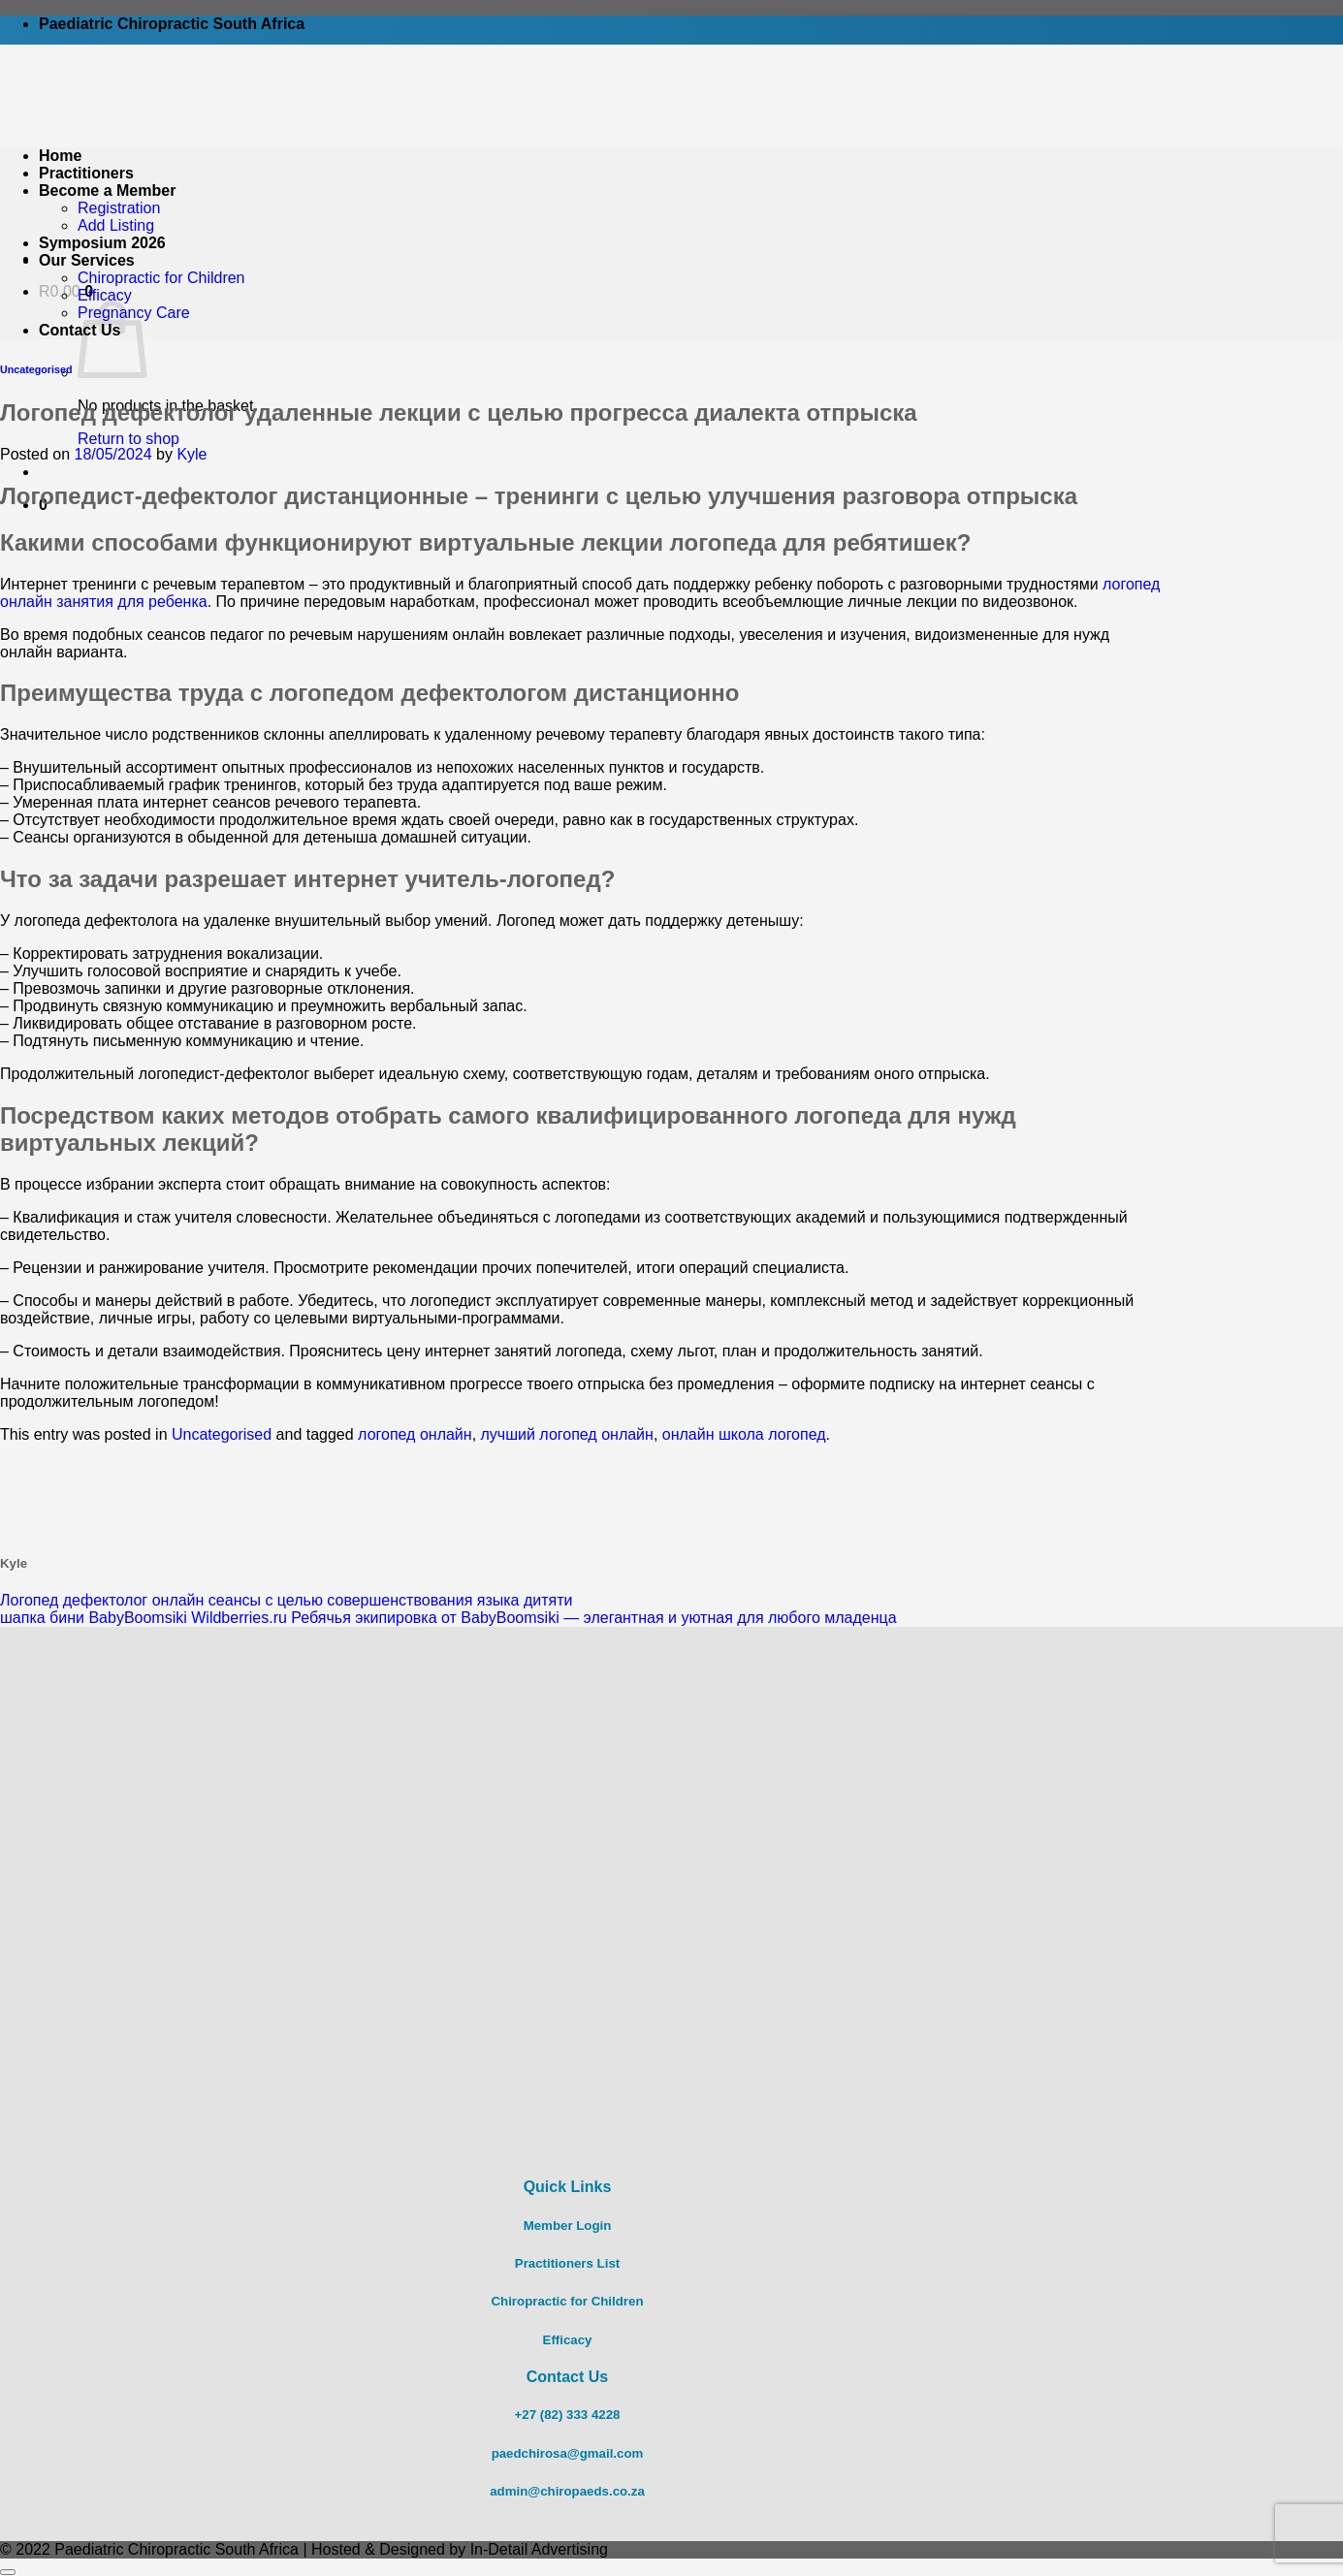 The height and width of the screenshot is (2576, 1343). I want to click on Home, so click(60, 155).